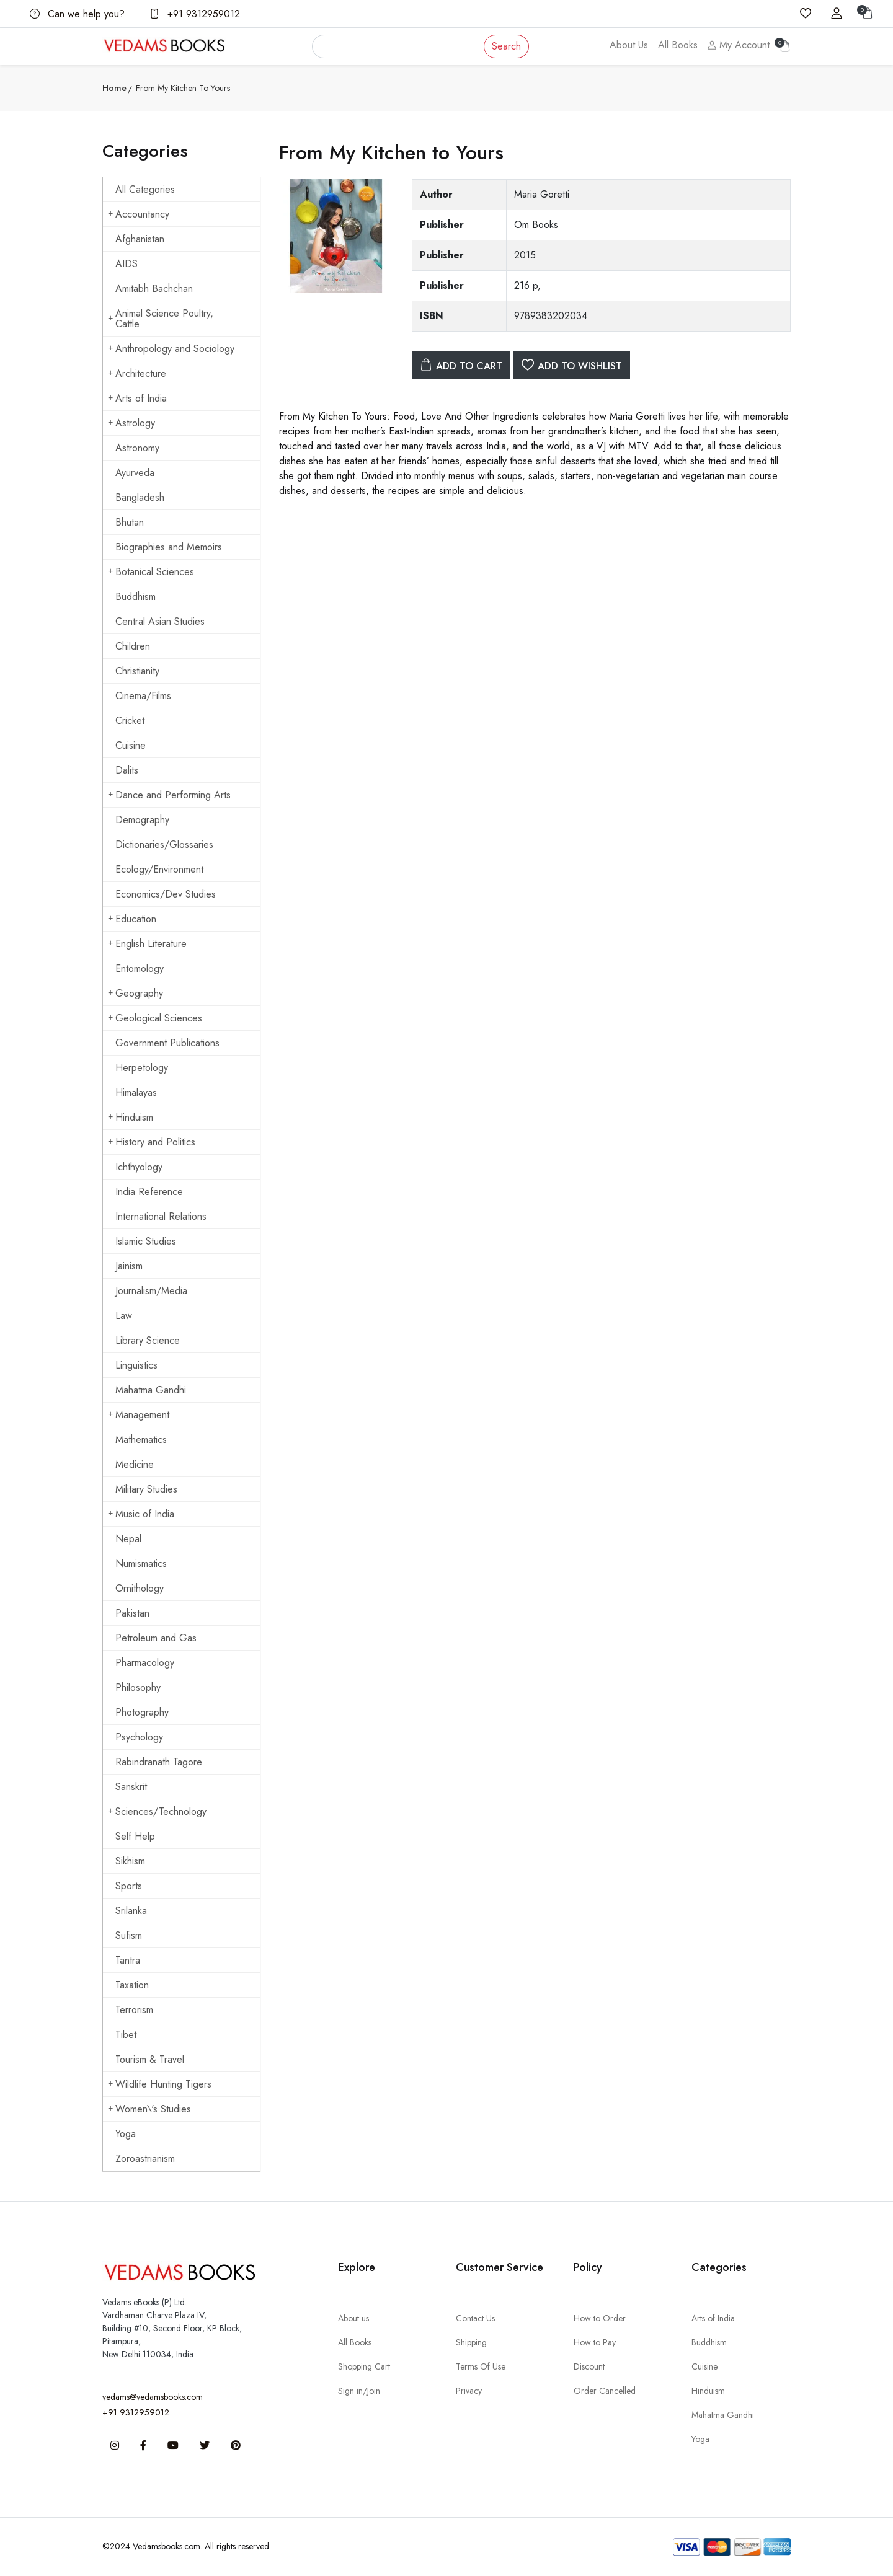 This screenshot has height=2576, width=893. Describe the element at coordinates (471, 2342) in the screenshot. I see `Shipping` at that location.